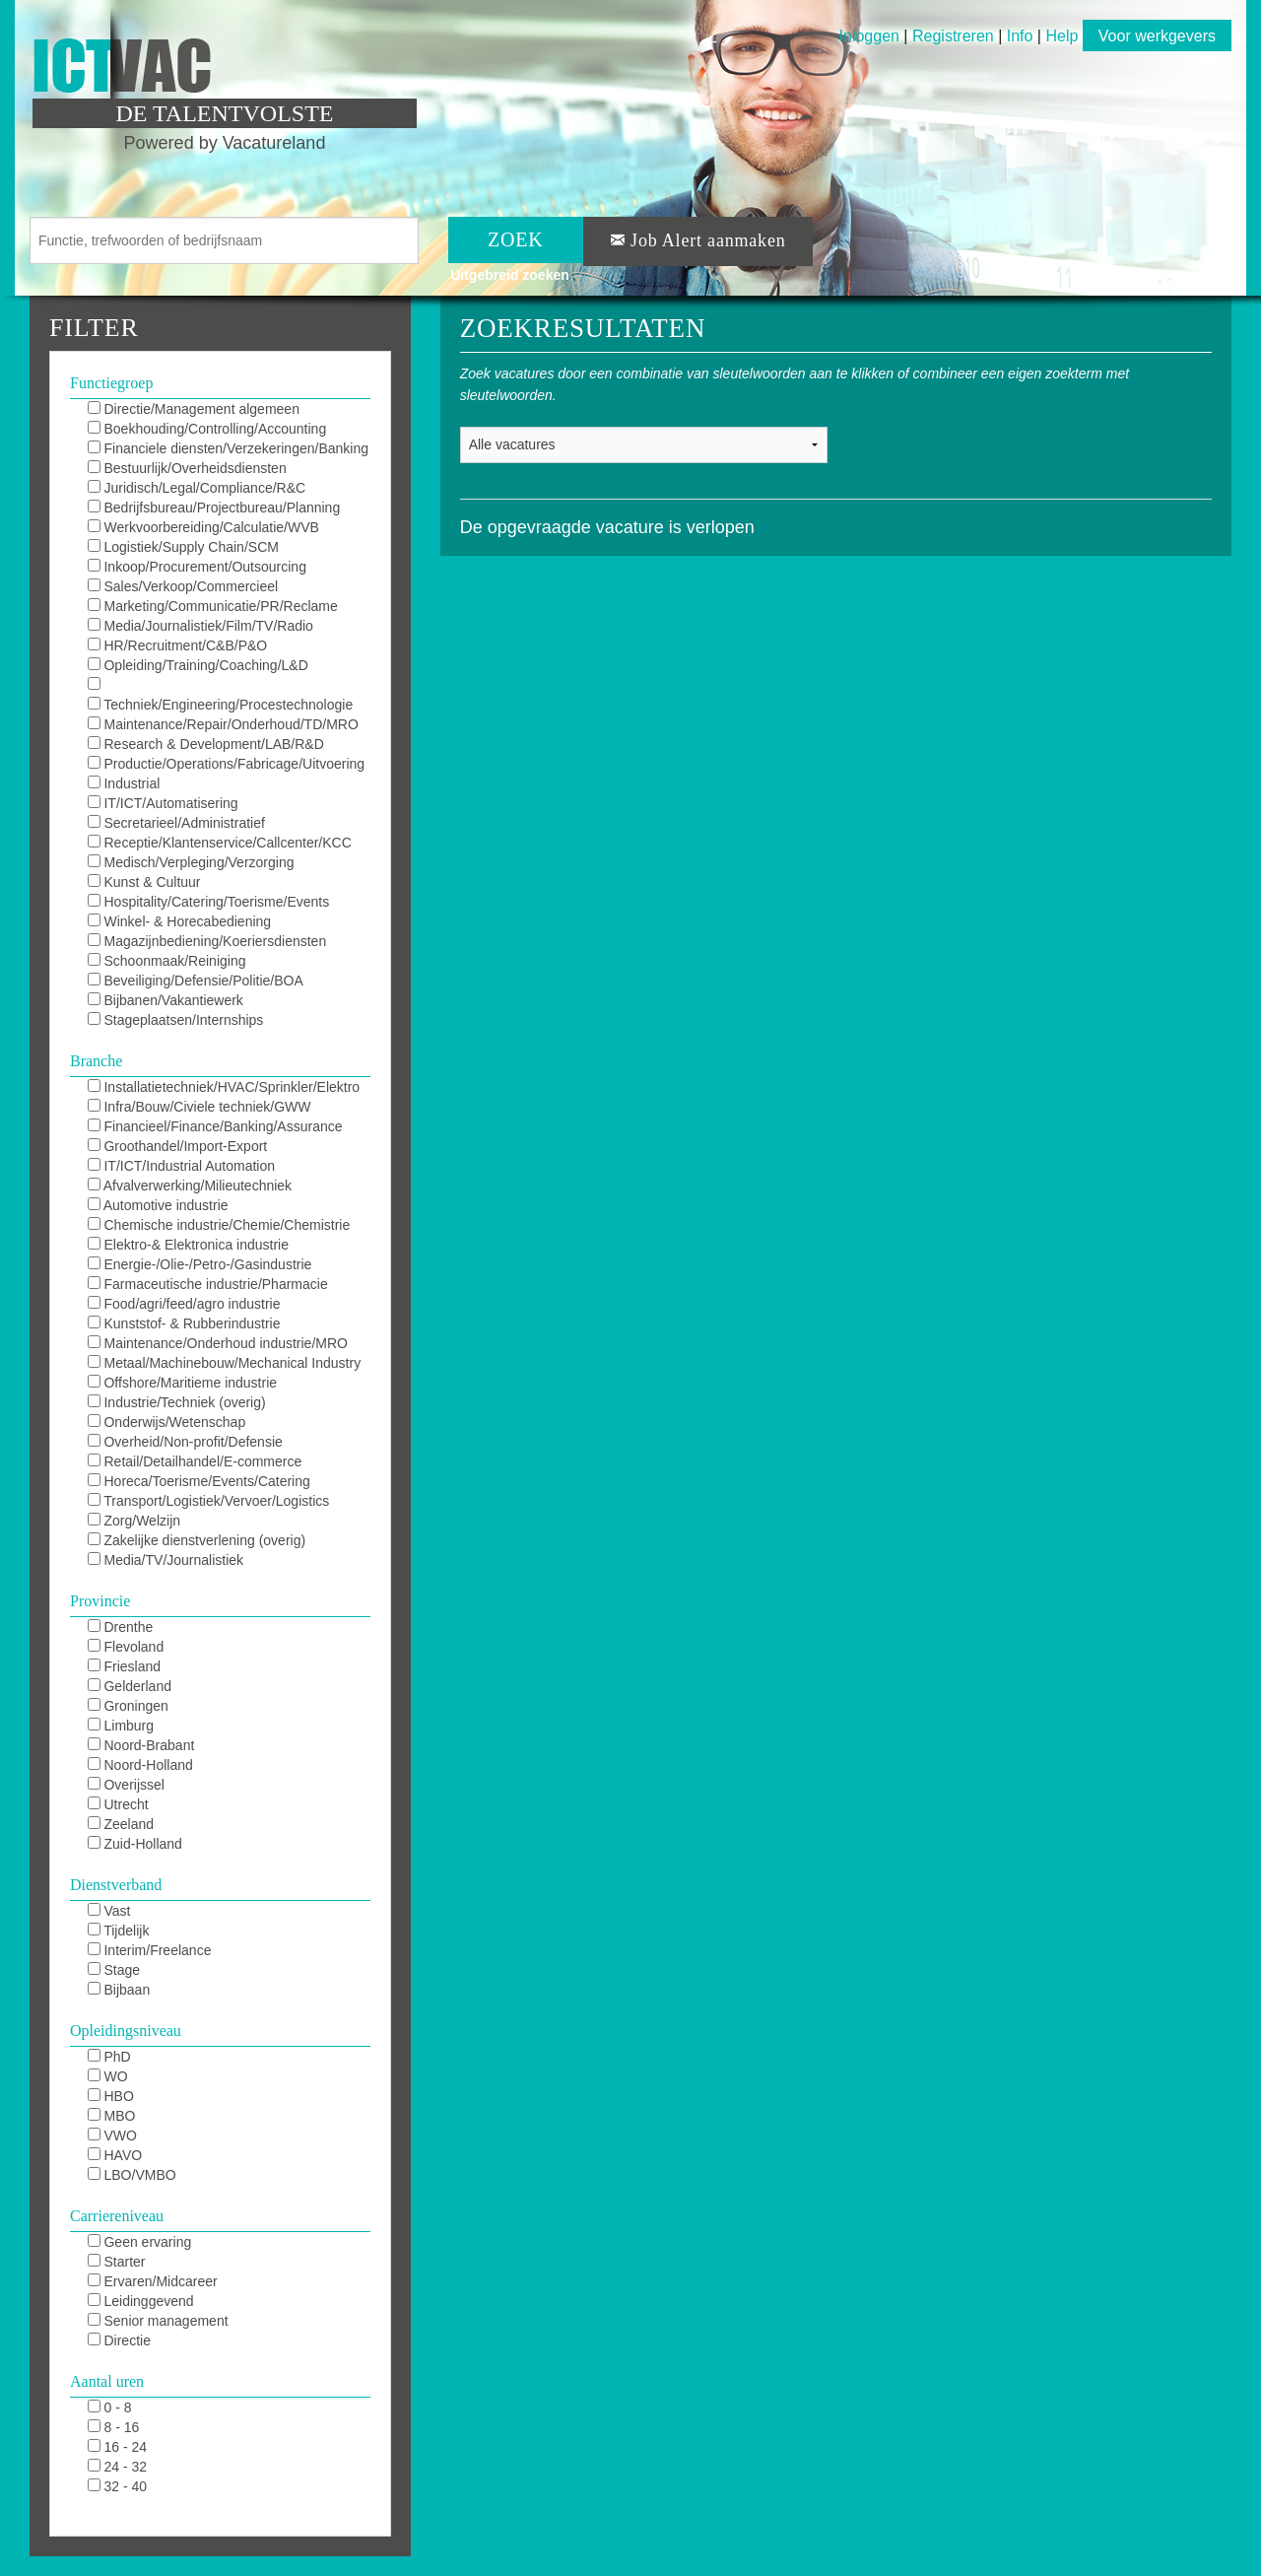  What do you see at coordinates (115, 2155) in the screenshot?
I see `HAVO` at bounding box center [115, 2155].